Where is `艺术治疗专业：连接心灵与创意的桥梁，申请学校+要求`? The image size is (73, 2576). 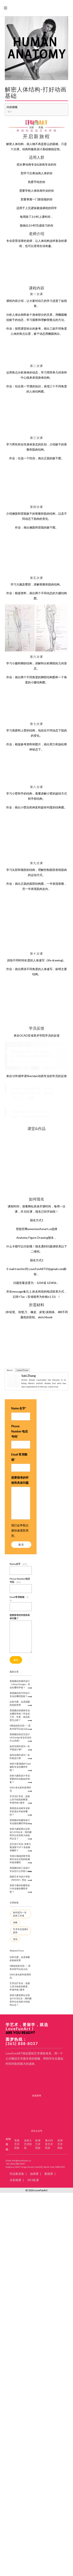
艺术治疗专业：连接心灵与创意的桥梁，申请学校+要求 is located at coordinates (20, 2182).